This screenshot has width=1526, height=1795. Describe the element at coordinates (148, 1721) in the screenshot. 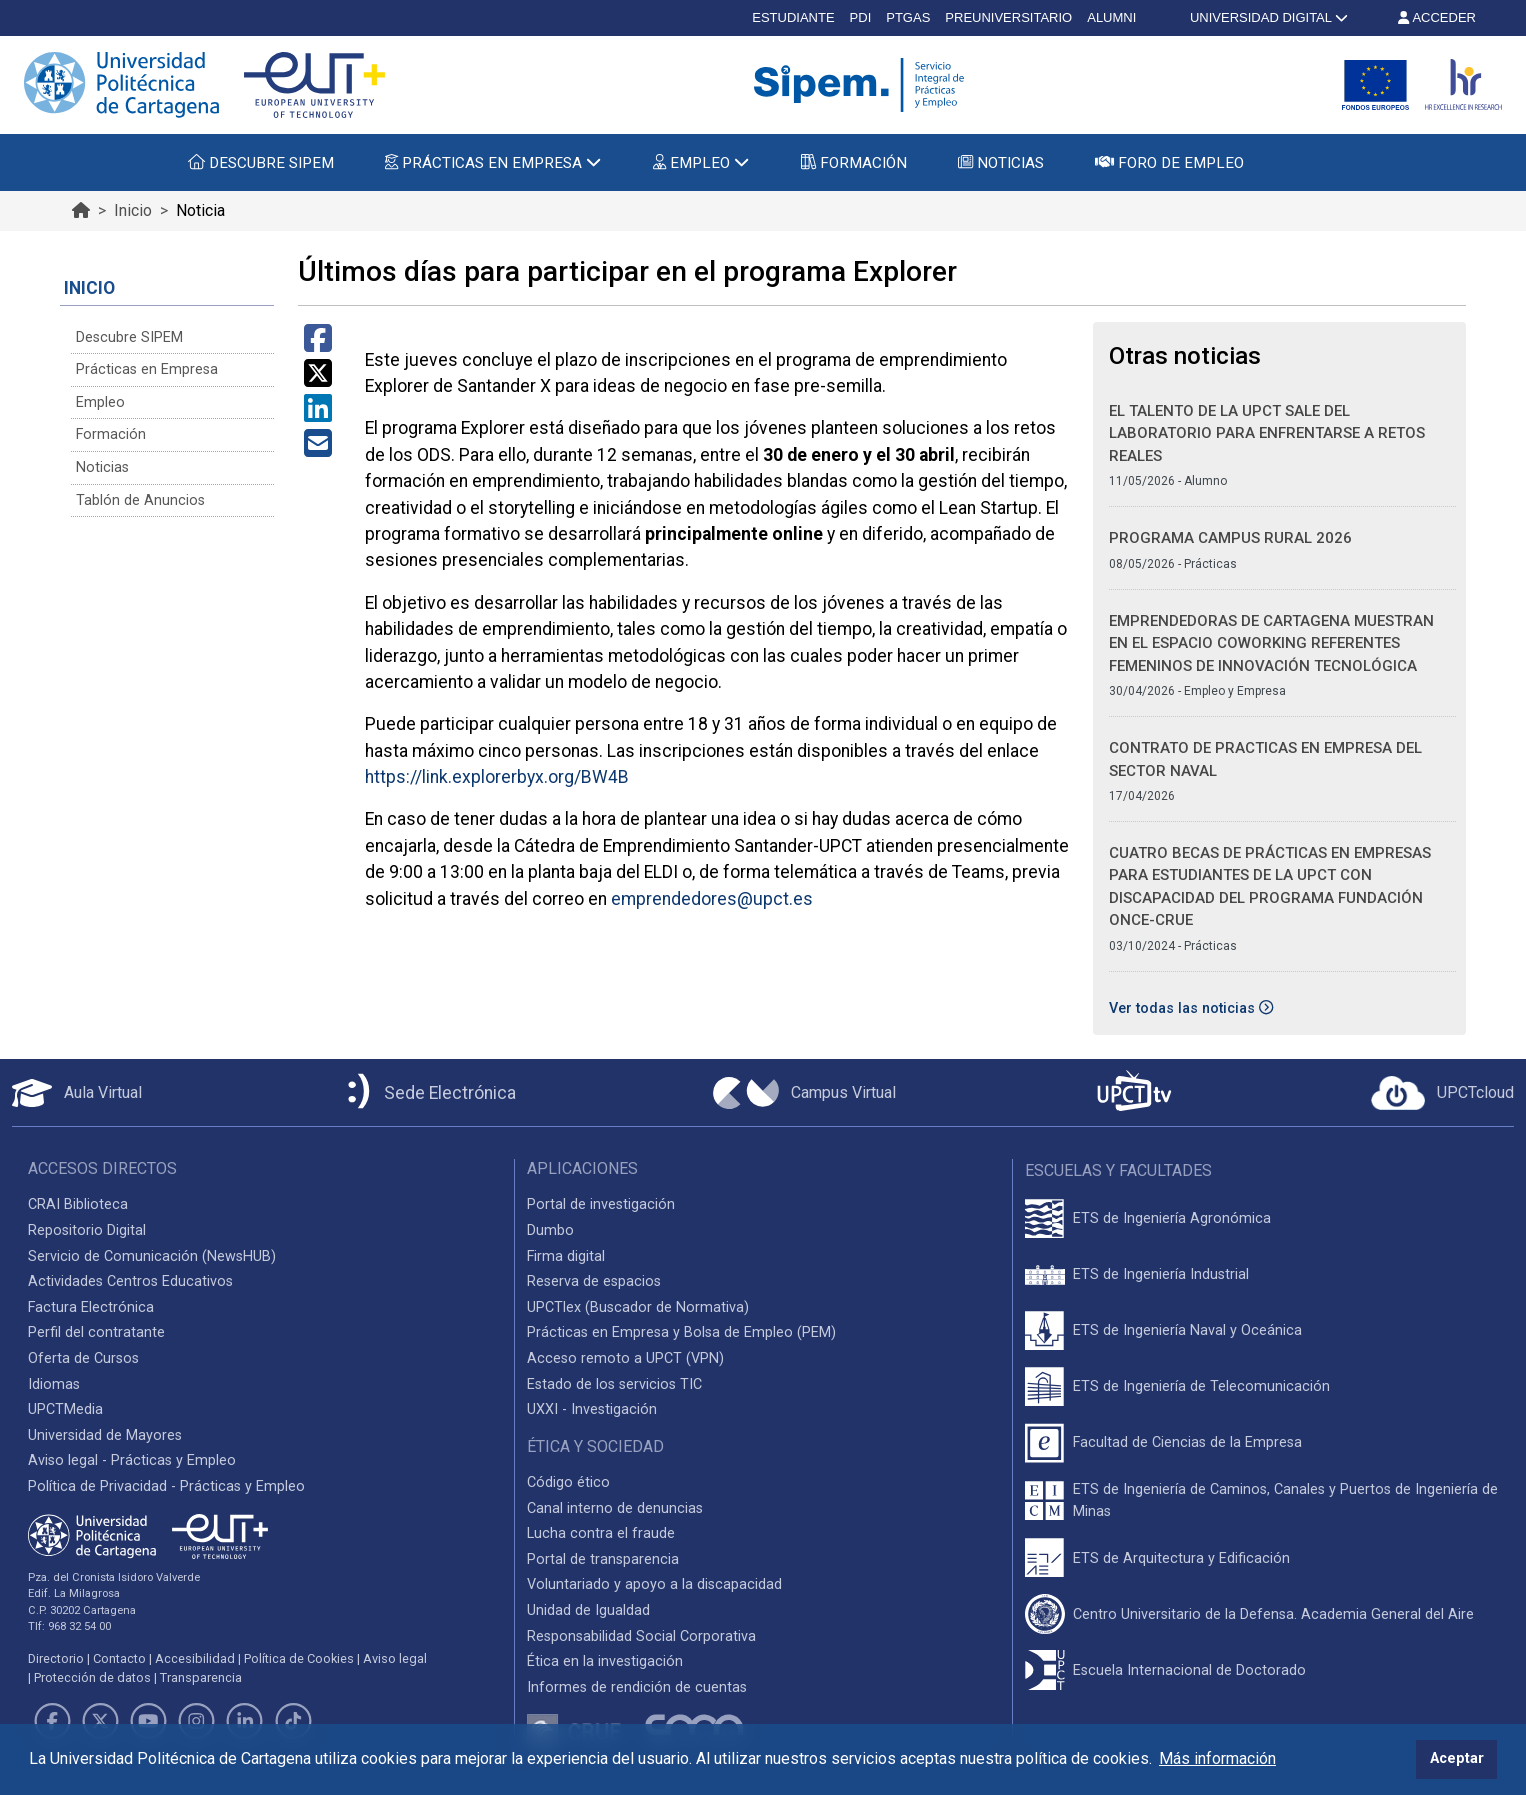

I see `[Link de Youtube]` at that location.